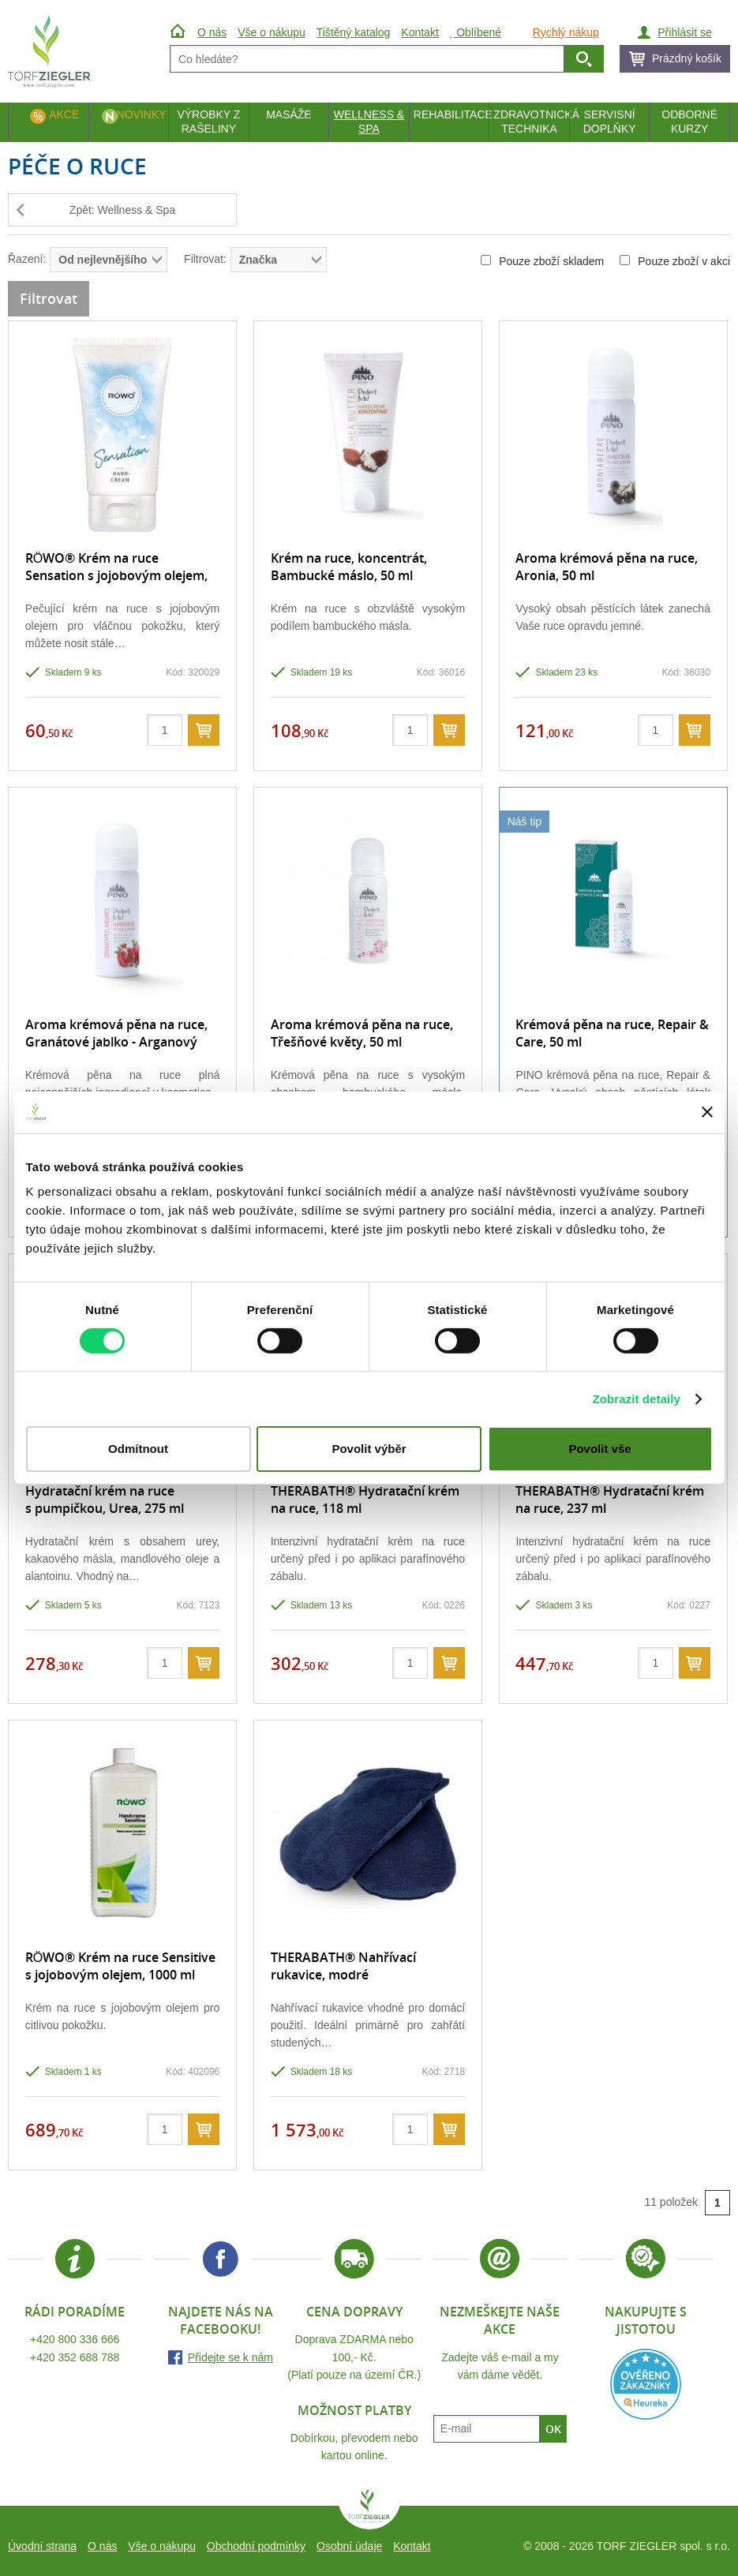  What do you see at coordinates (566, 32) in the screenshot?
I see `Rychlý nákup` at bounding box center [566, 32].